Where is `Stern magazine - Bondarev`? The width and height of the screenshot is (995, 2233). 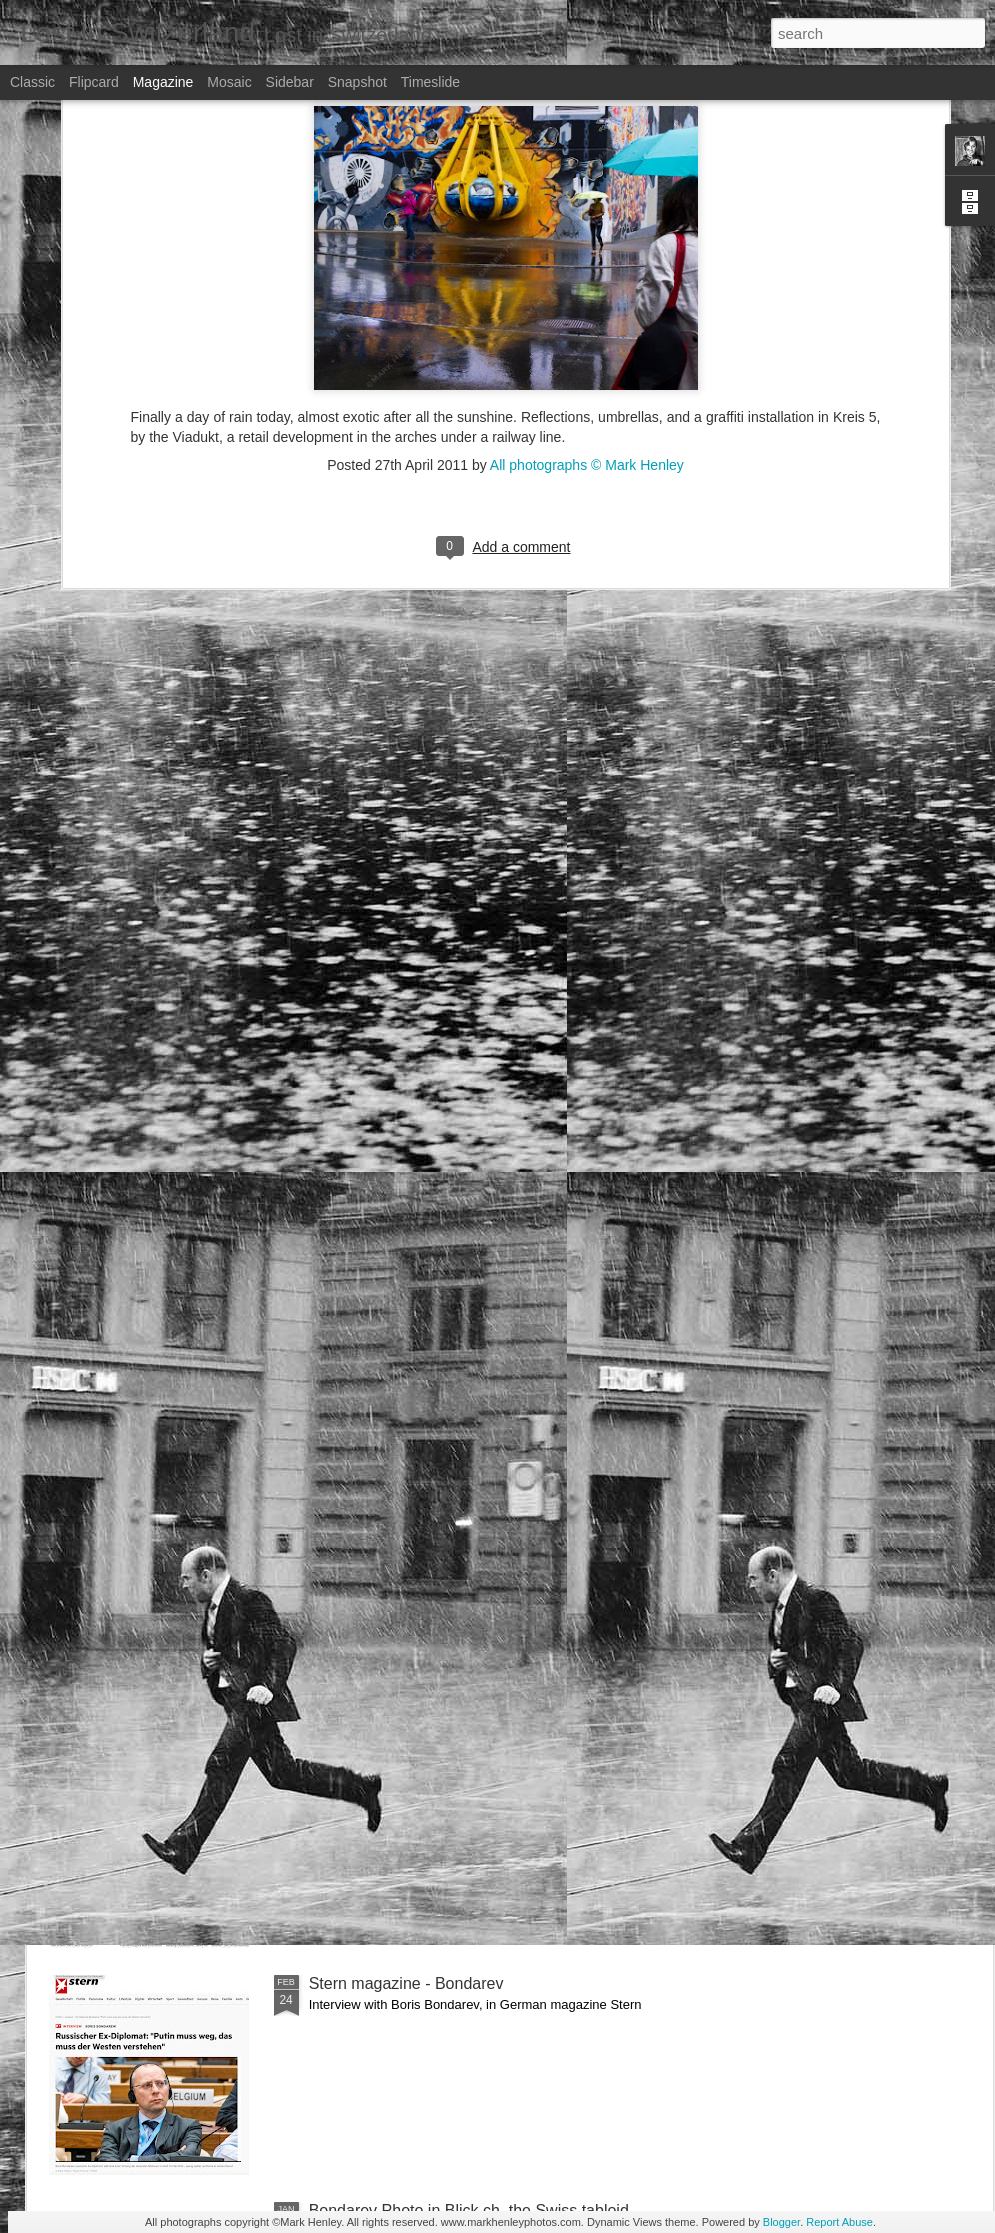
Stern magazine - Bondarev is located at coordinates (406, 1983).